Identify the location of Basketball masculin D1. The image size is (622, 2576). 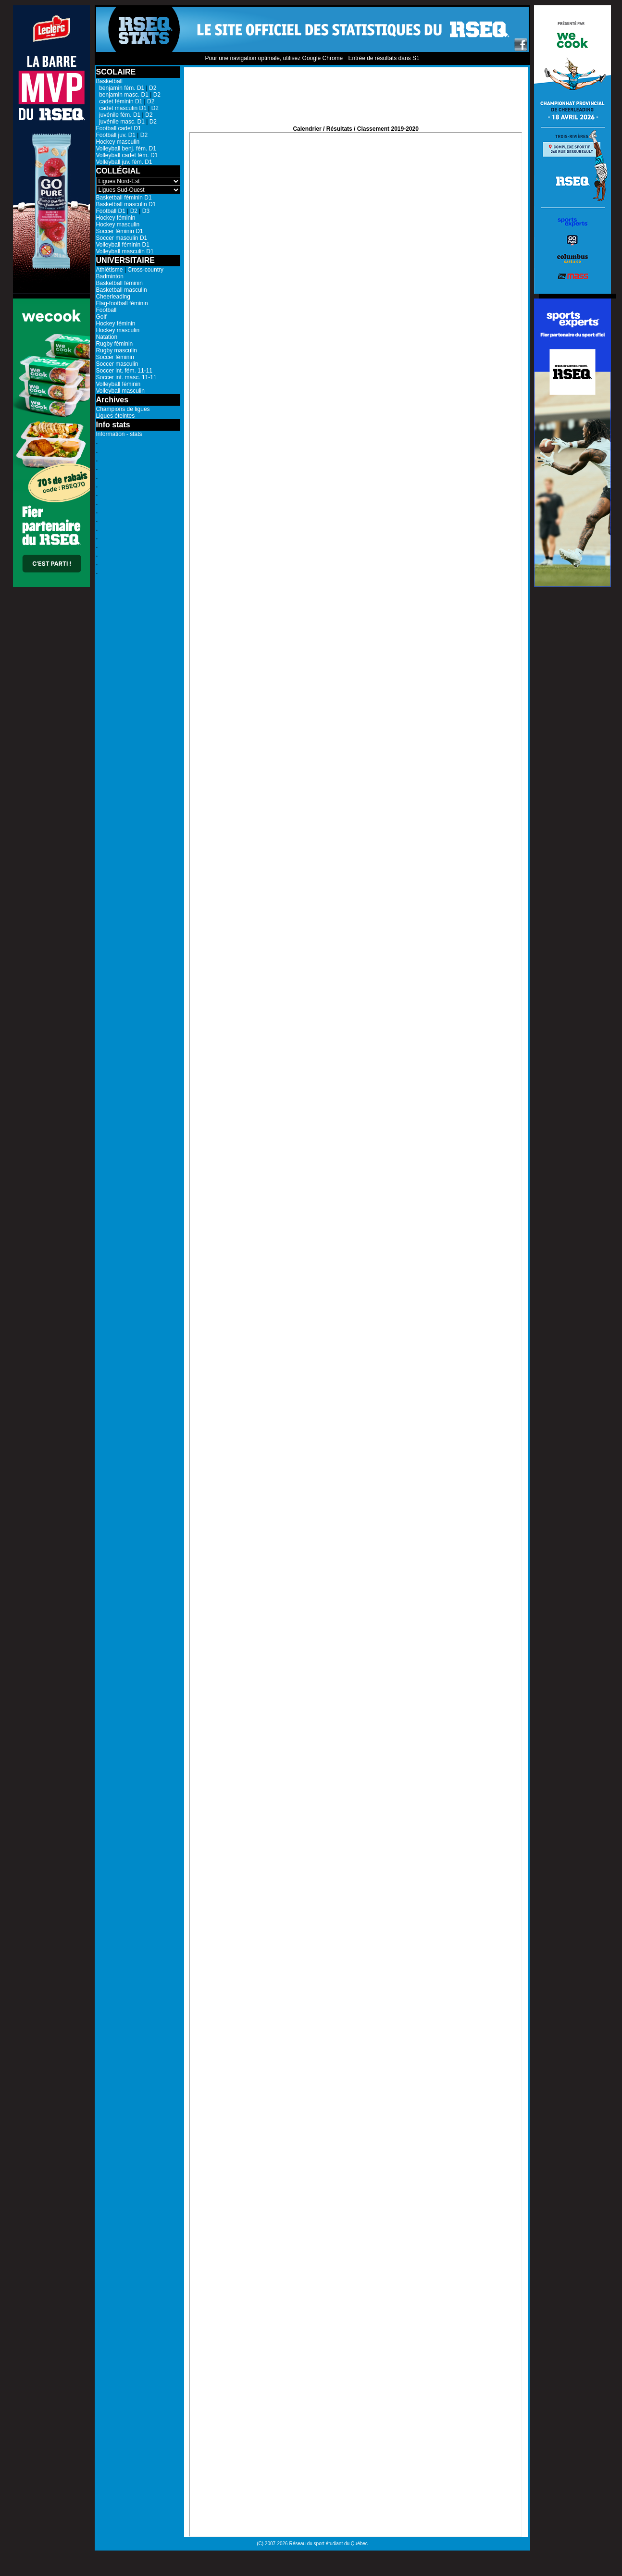
(126, 204).